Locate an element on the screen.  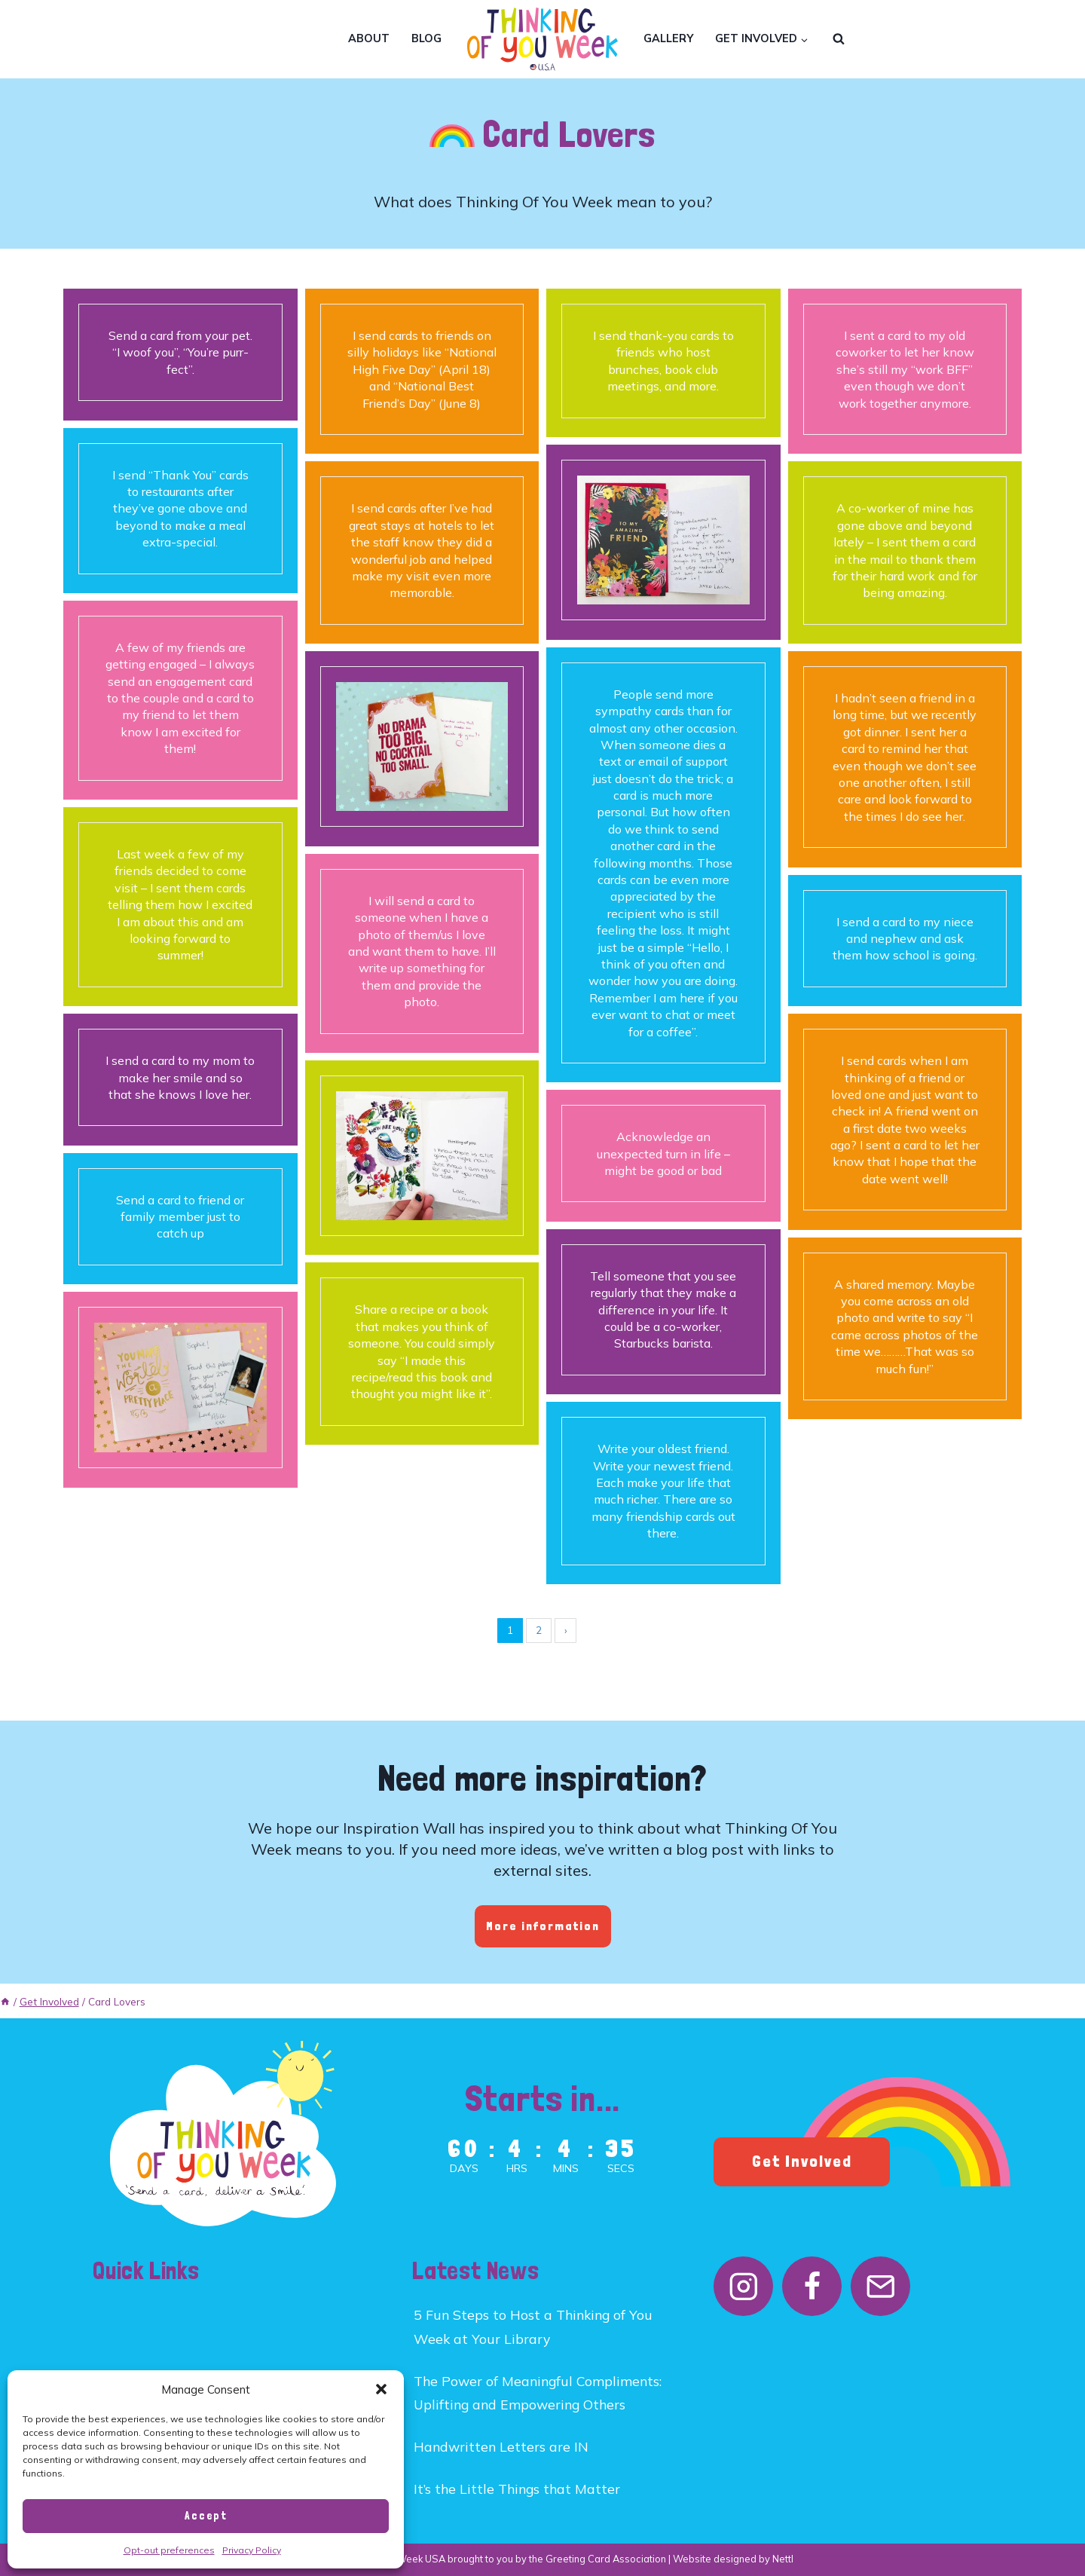
Accept is located at coordinates (206, 2515).